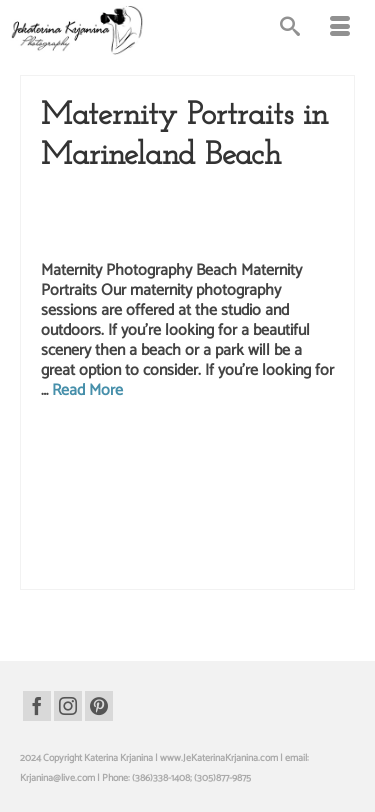 Image resolution: width=375 pixels, height=812 pixels. What do you see at coordinates (251, 506) in the screenshot?
I see `Maternity photoshoot` at bounding box center [251, 506].